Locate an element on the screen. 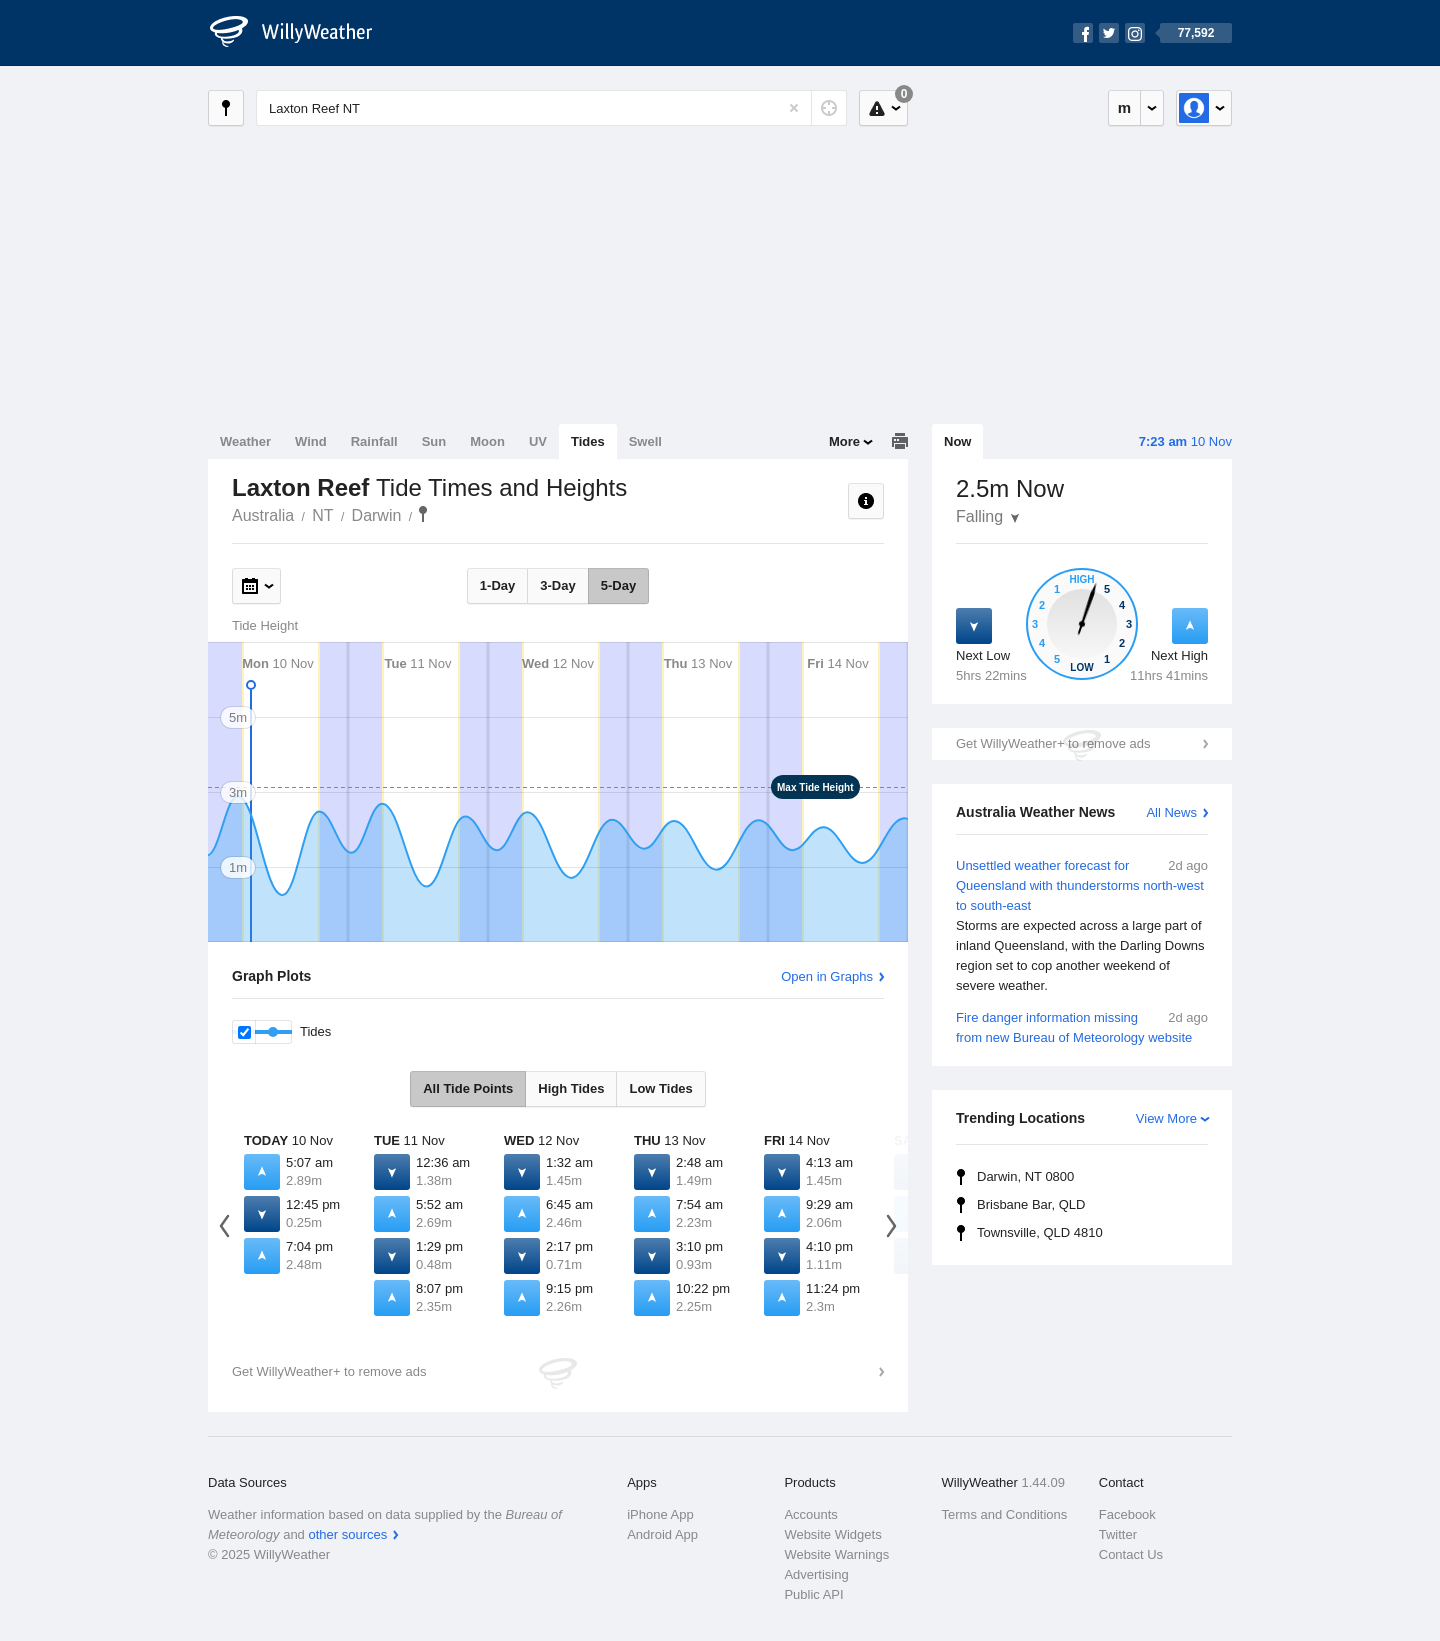  Townsville, QLD 4810 is located at coordinates (1040, 1232).